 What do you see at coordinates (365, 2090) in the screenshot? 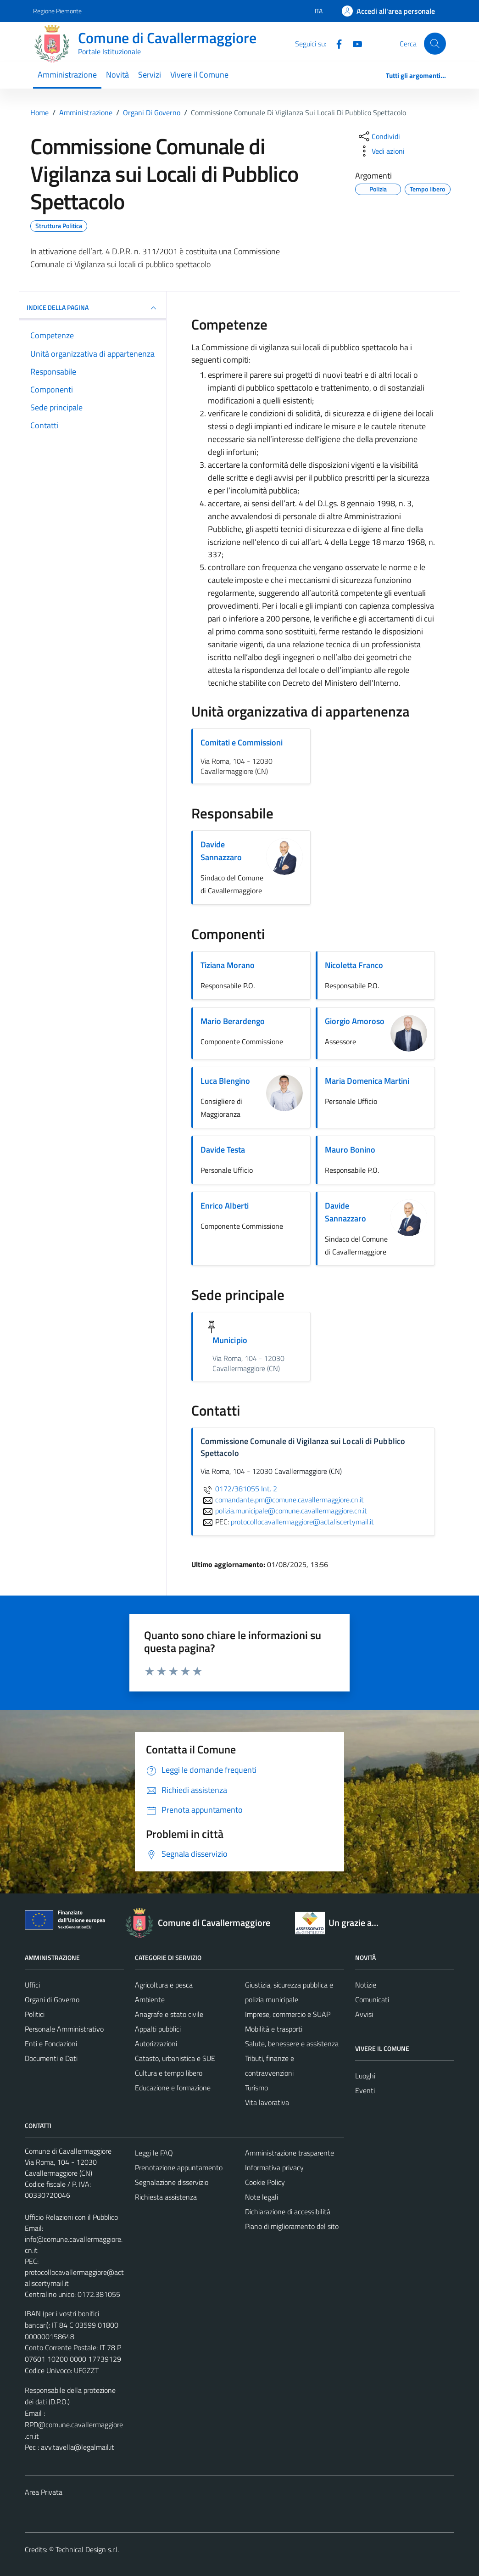
I see `Eventi` at bounding box center [365, 2090].